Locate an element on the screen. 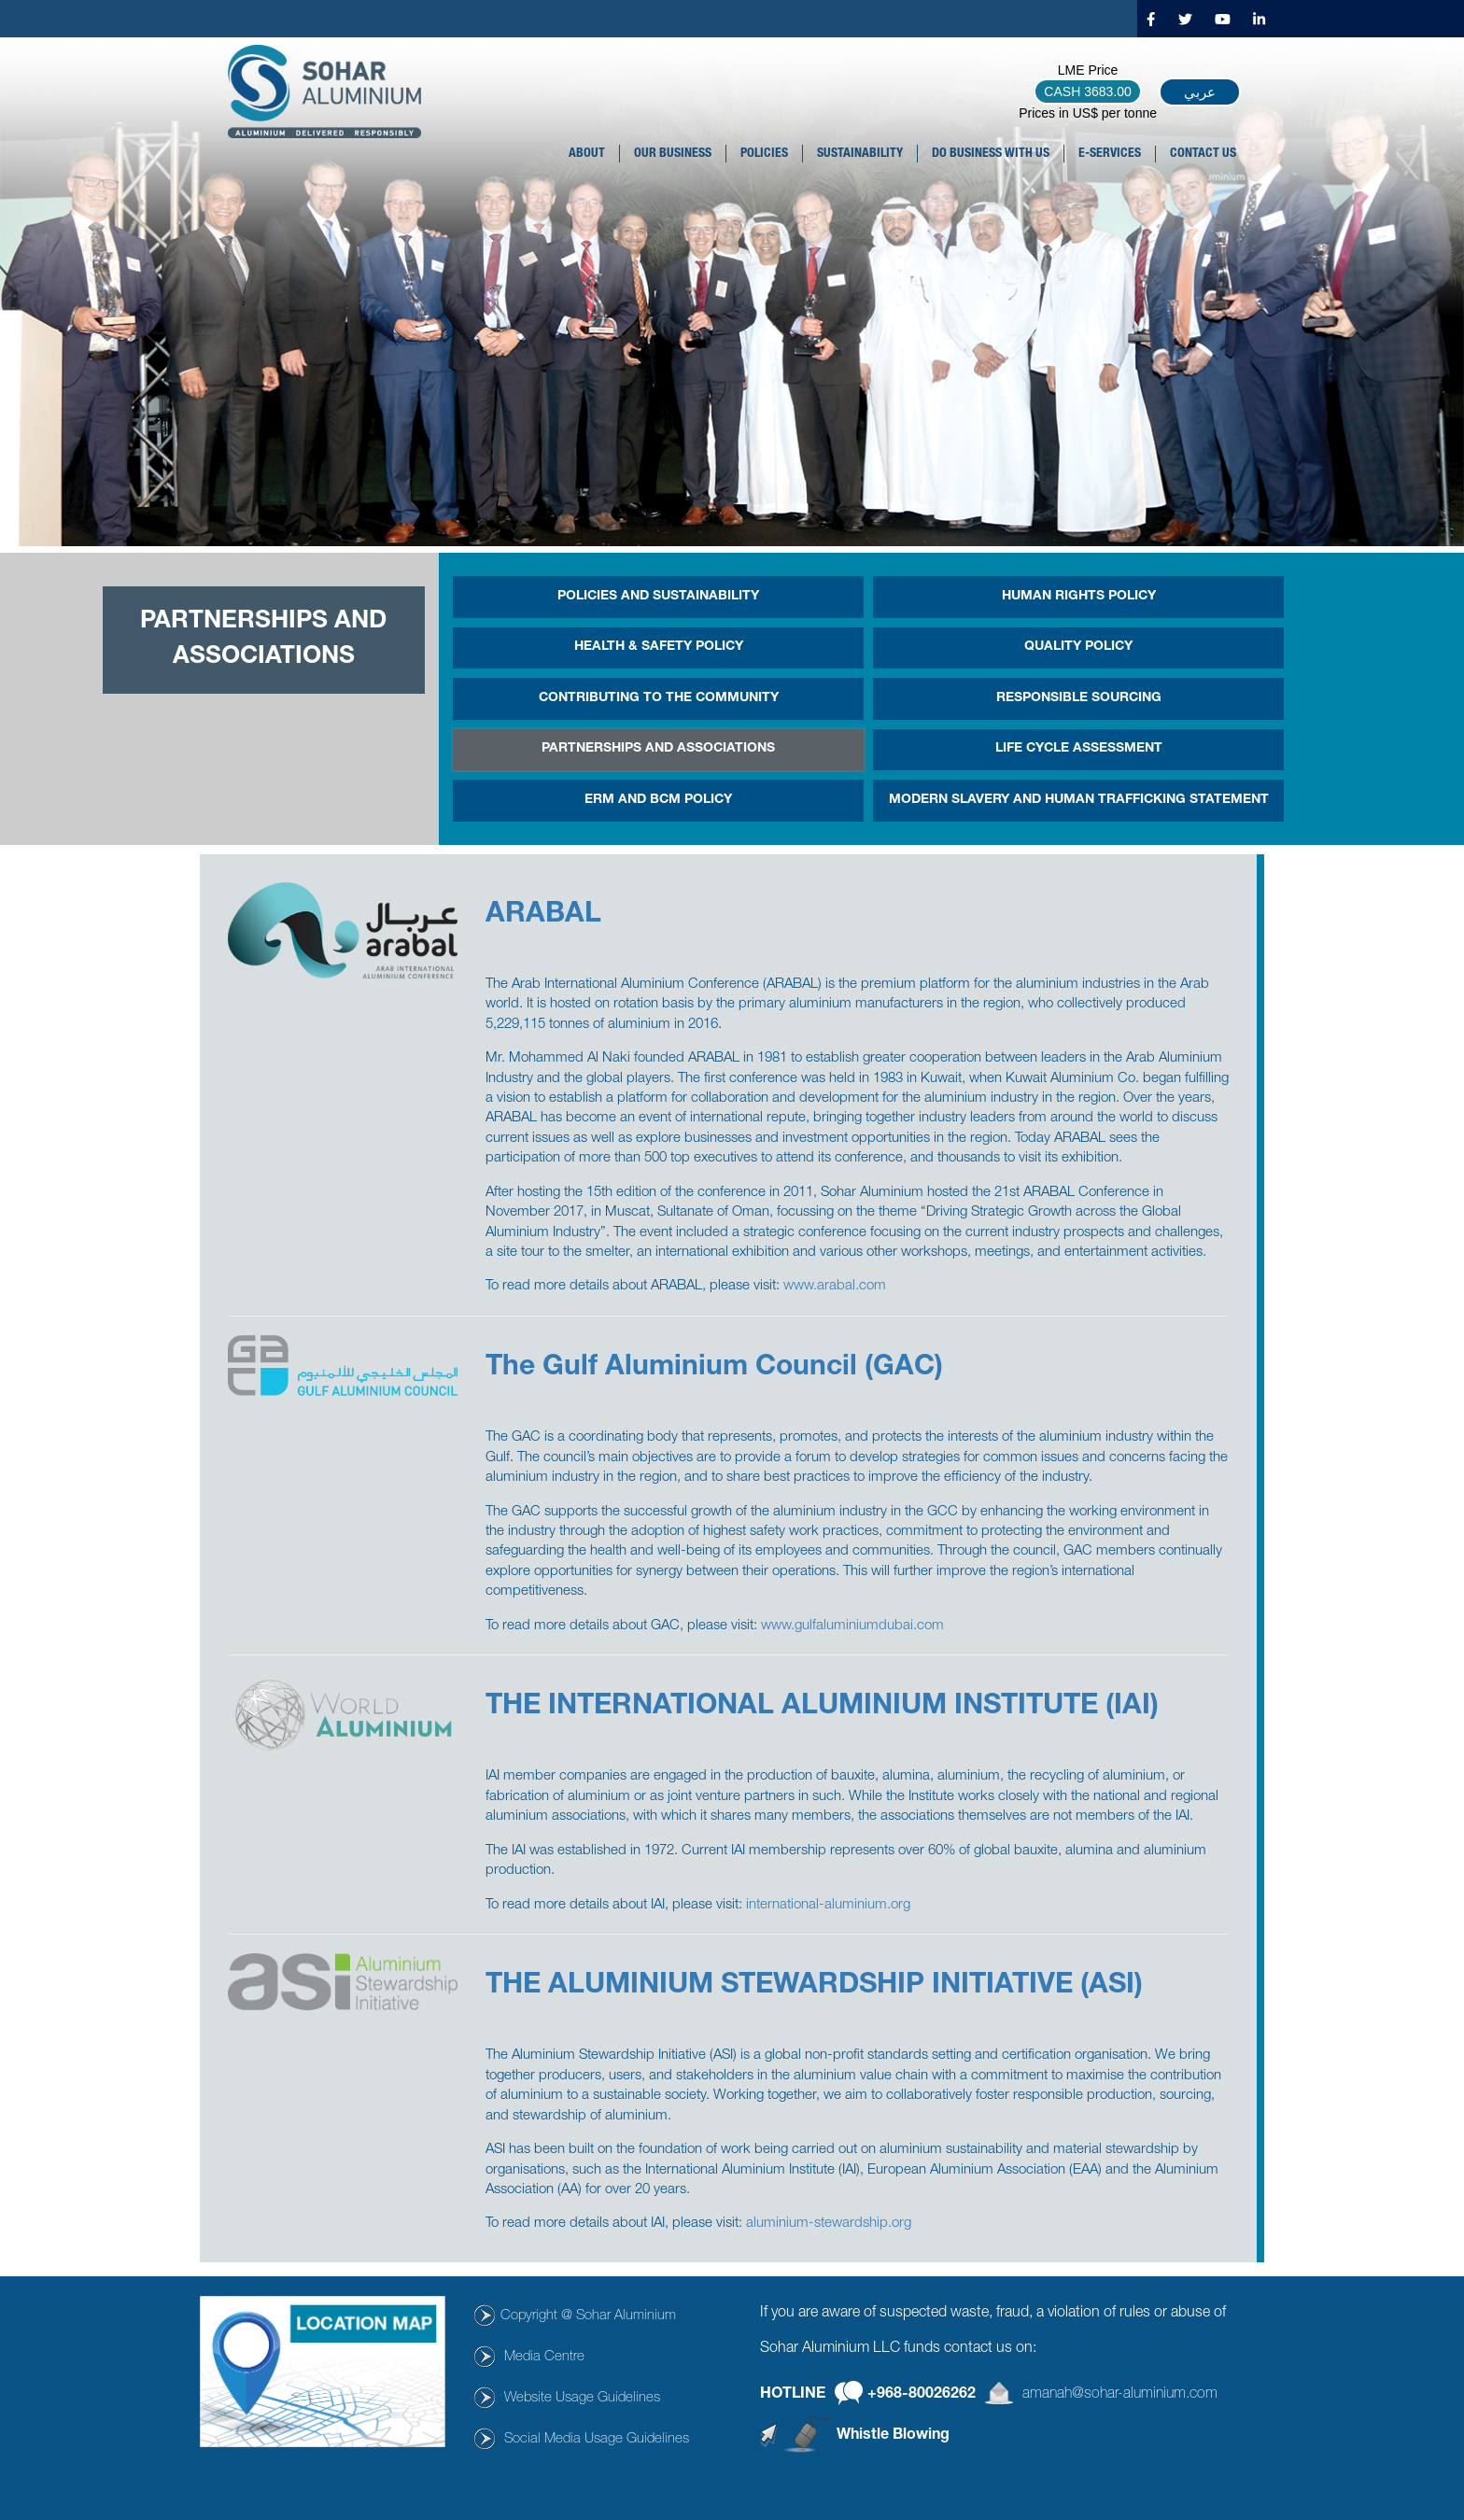 The height and width of the screenshot is (2520, 1464). Whistle Blowing is located at coordinates (893, 2435).